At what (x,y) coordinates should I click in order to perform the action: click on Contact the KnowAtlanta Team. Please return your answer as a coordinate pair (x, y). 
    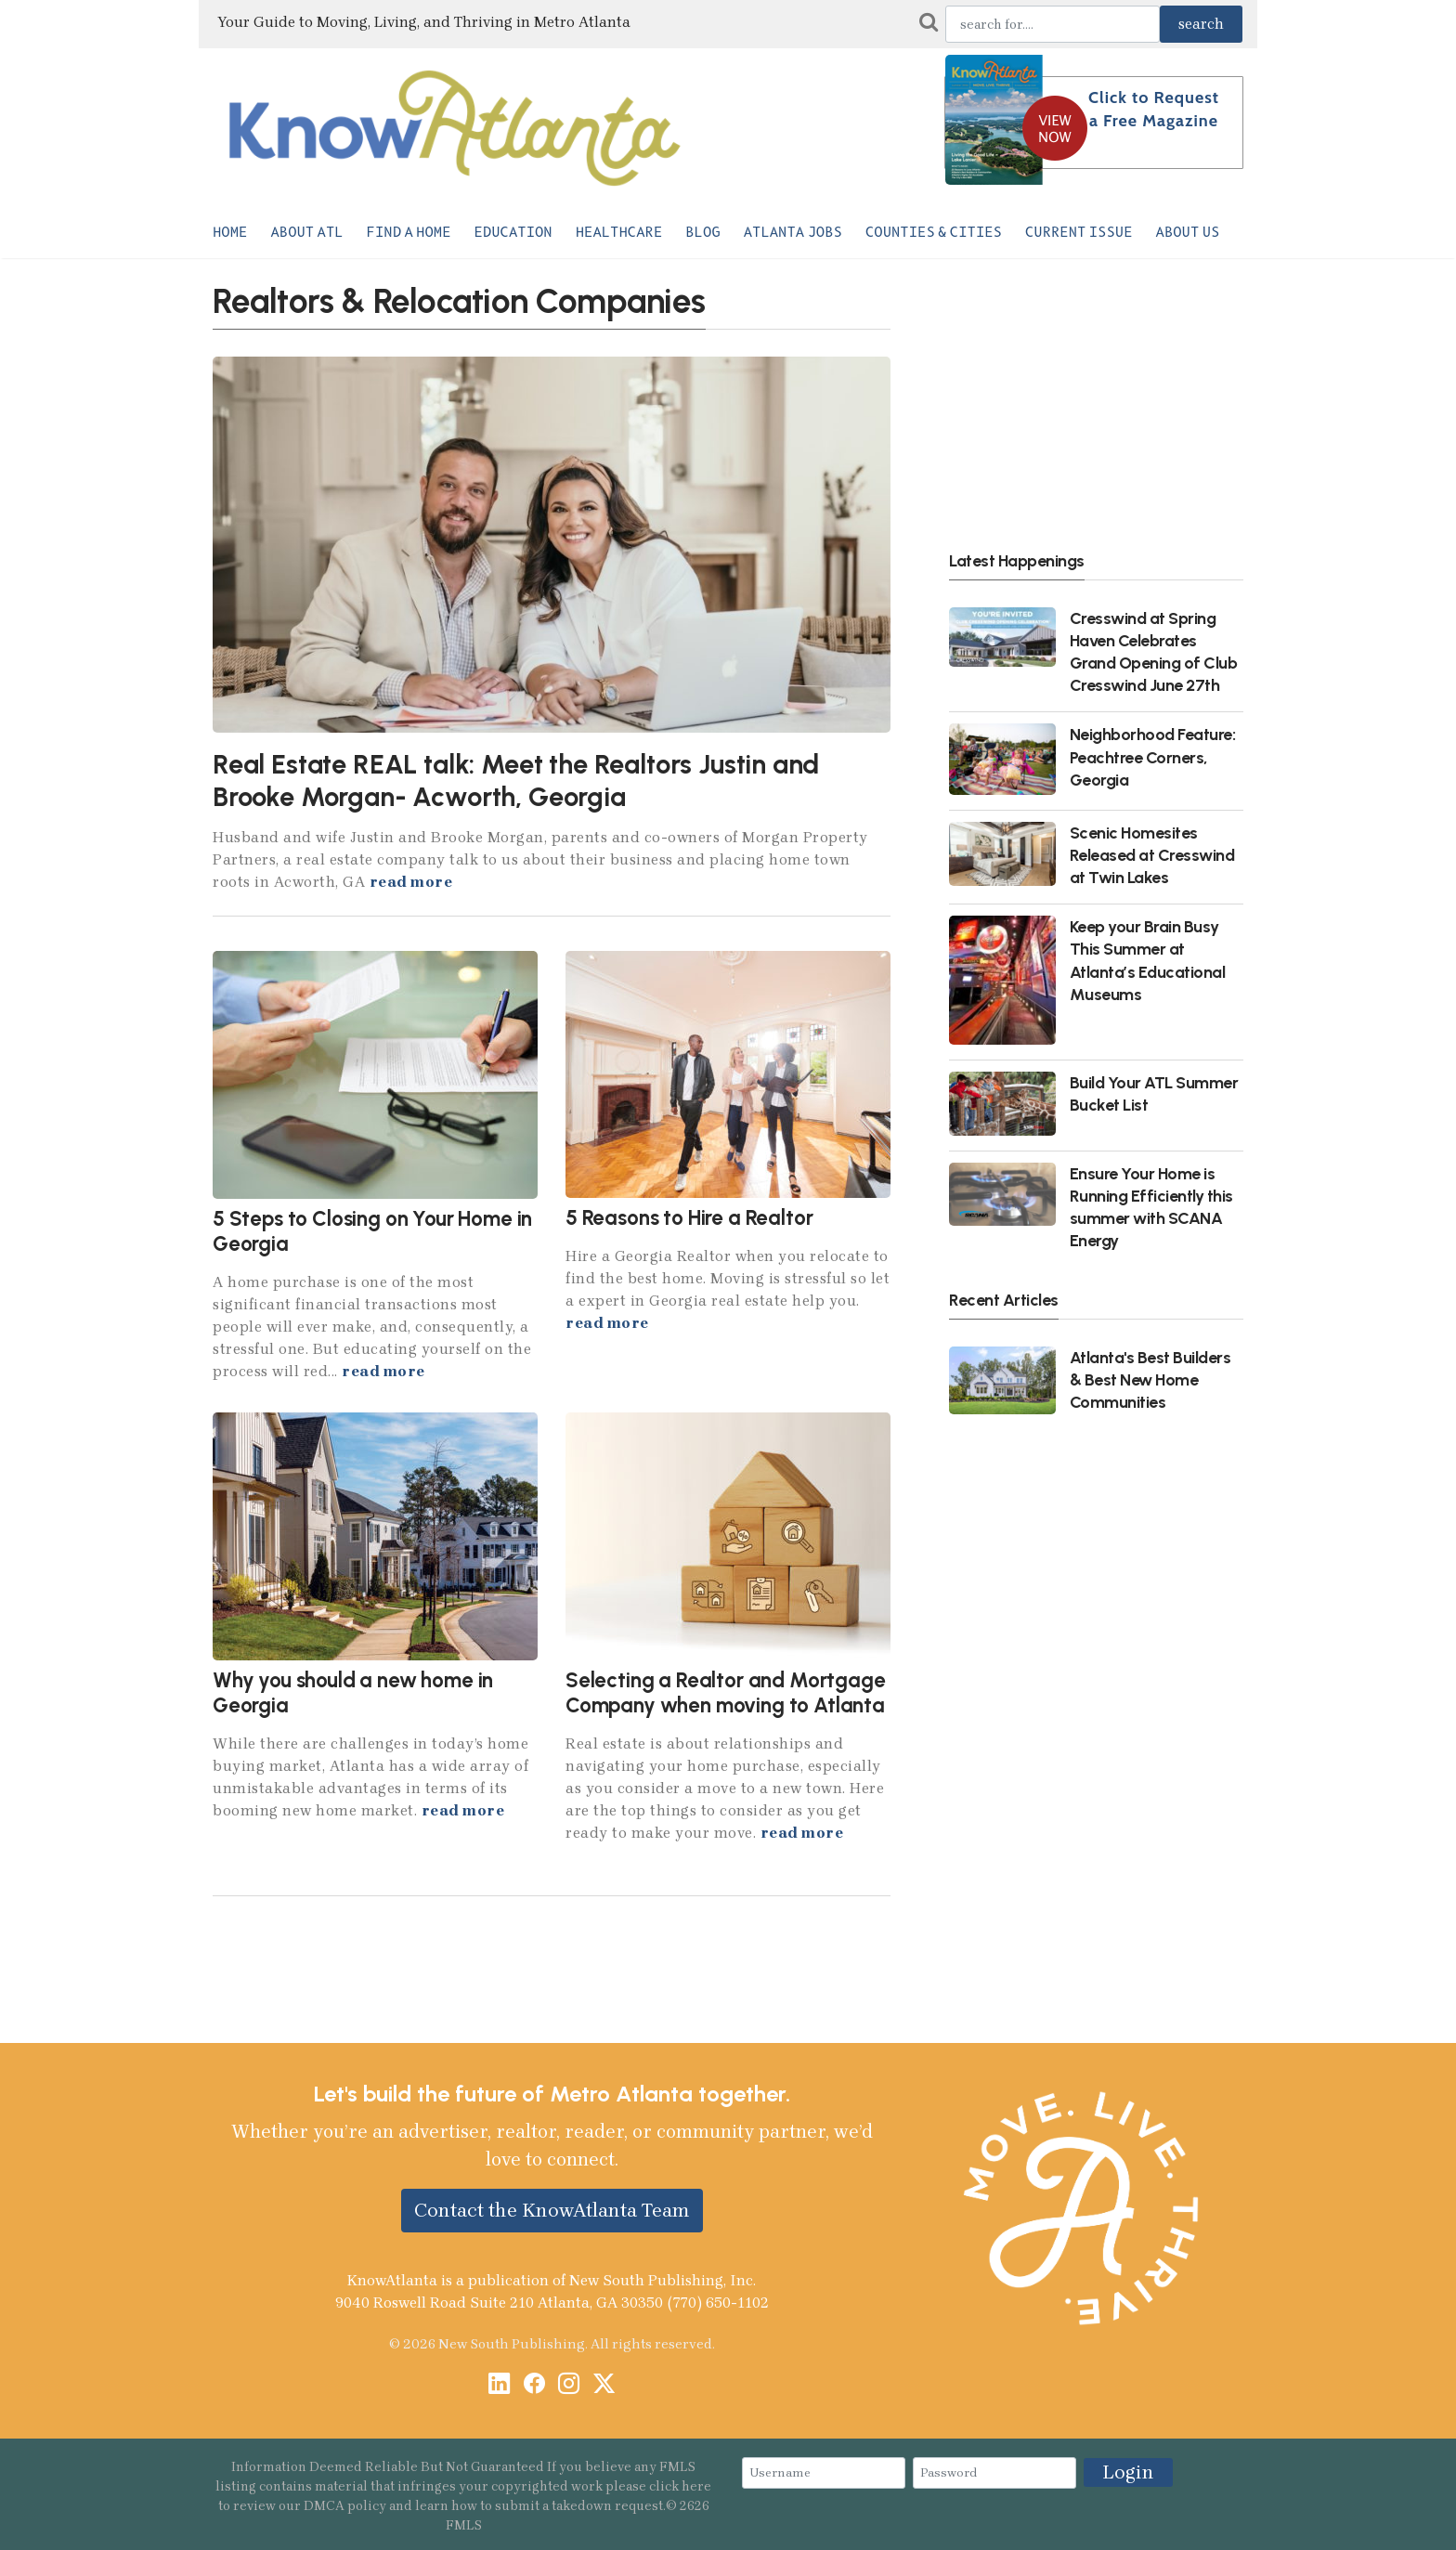
    Looking at the image, I should click on (552, 2210).